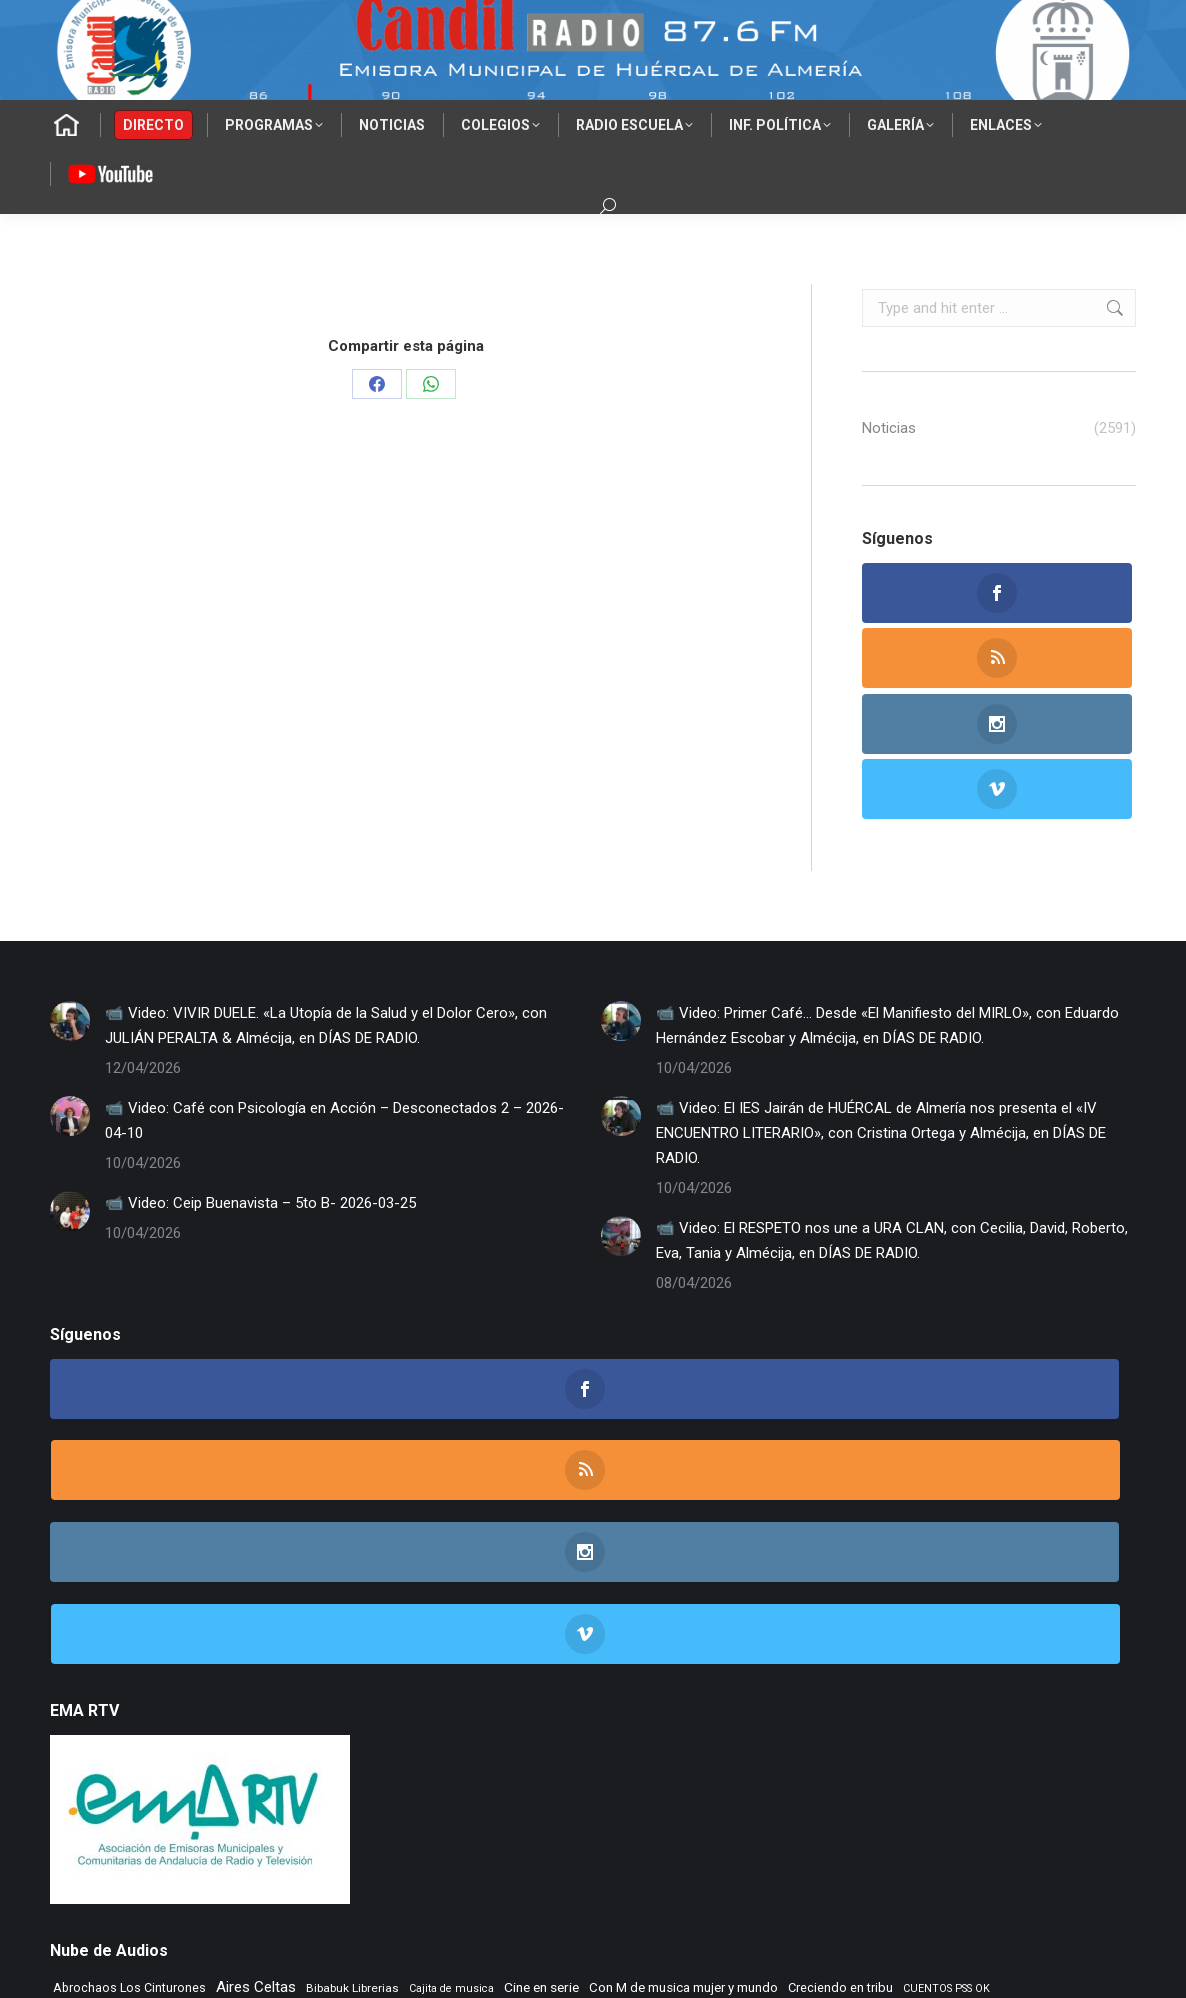 The image size is (1186, 1998). Describe the element at coordinates (643, 1812) in the screenshot. I see `TIEMPO DE VINILOS [TIEMPO DE VINILOS (1.984 elementos)]` at that location.